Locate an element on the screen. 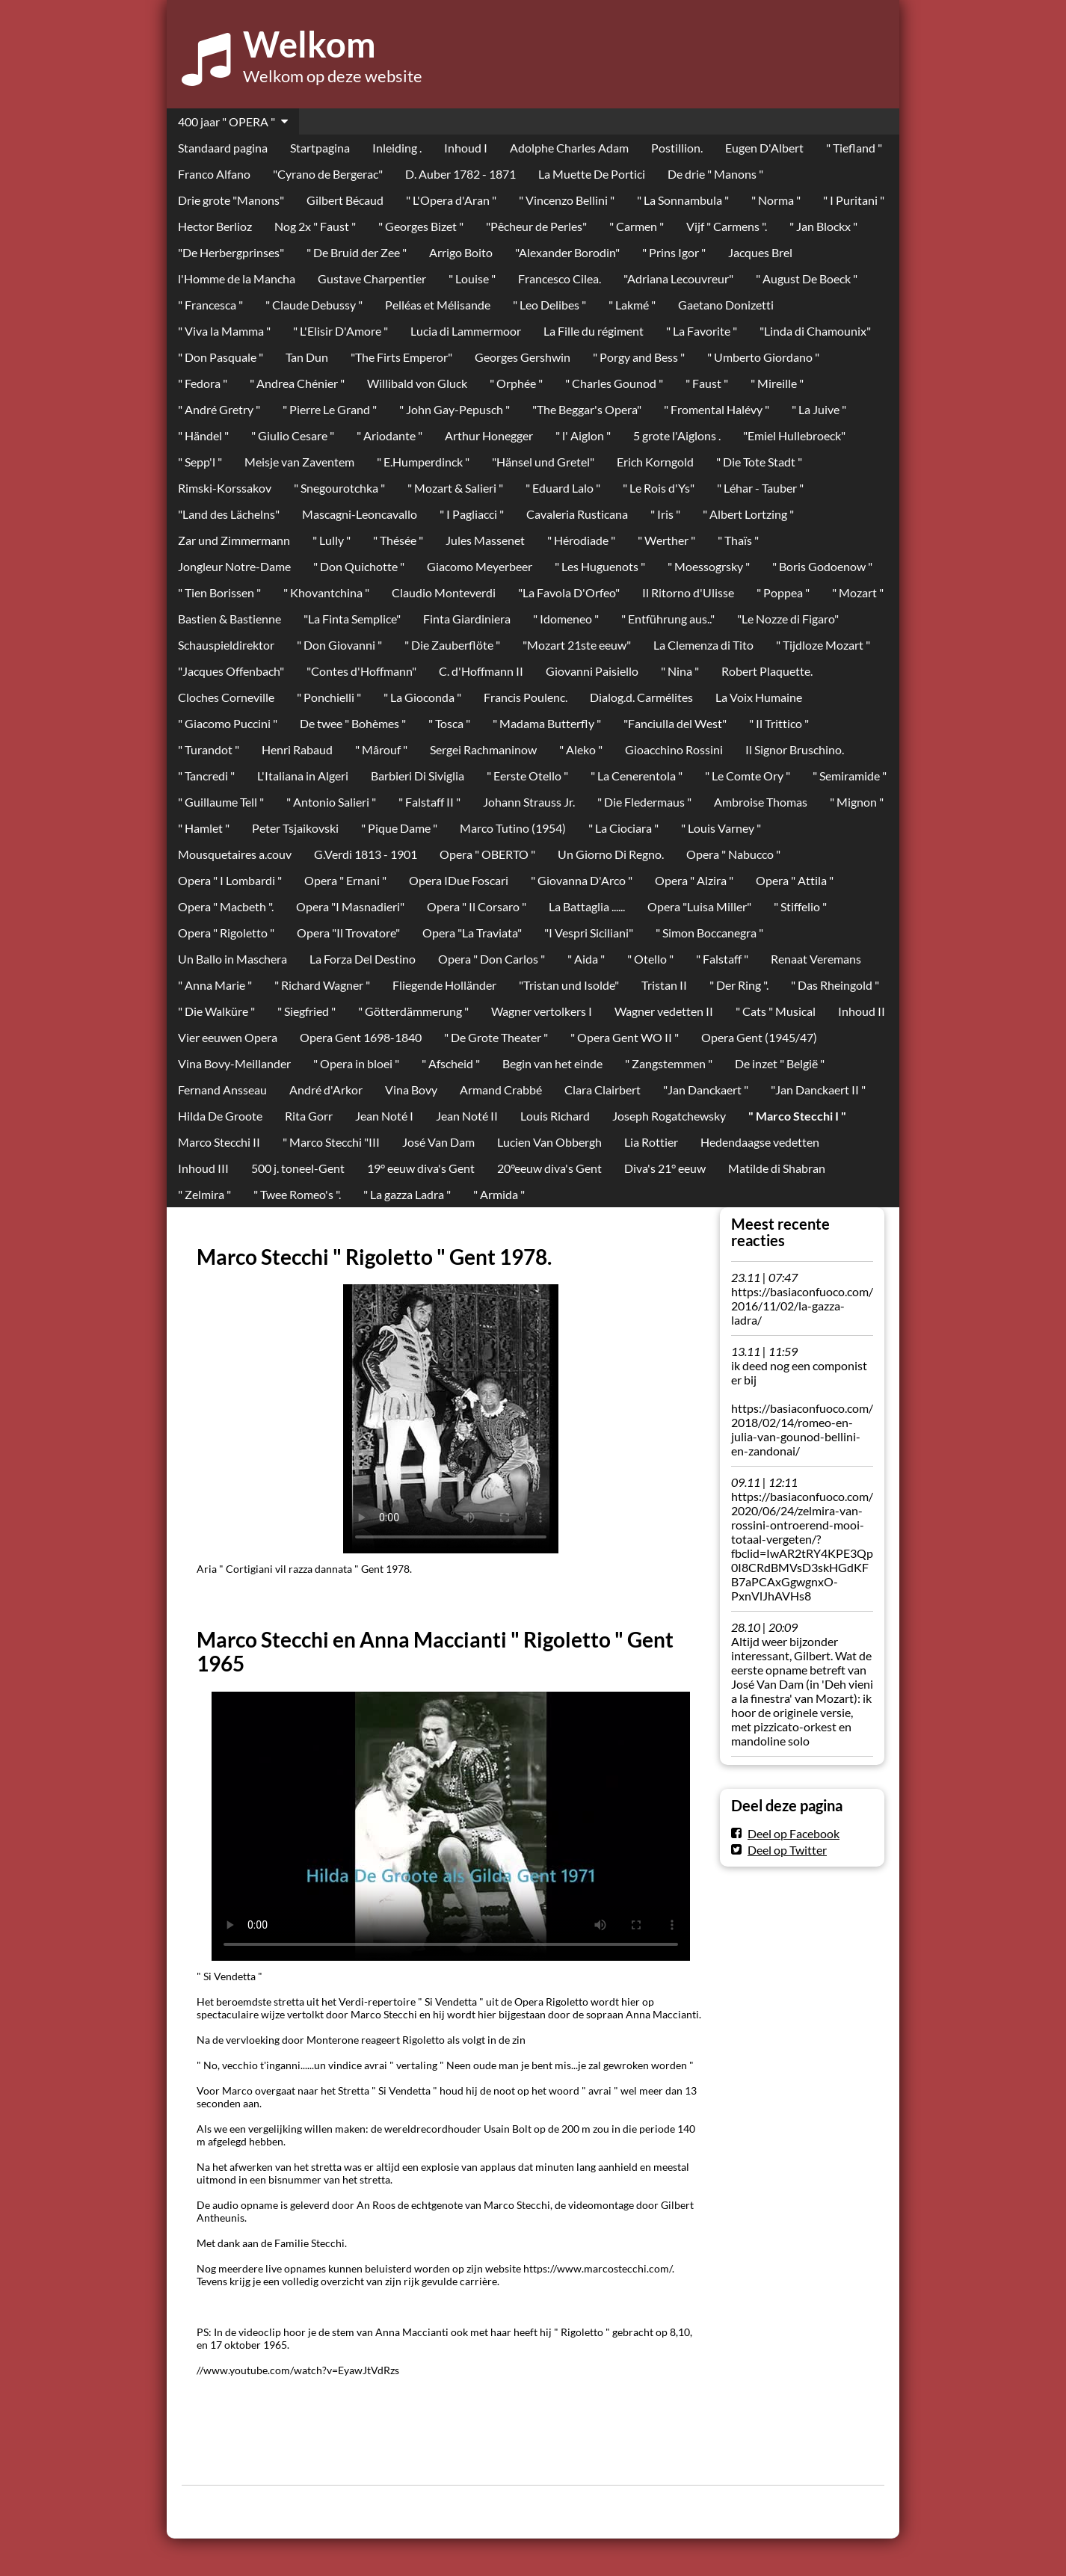  Arrigo Boito is located at coordinates (461, 252).